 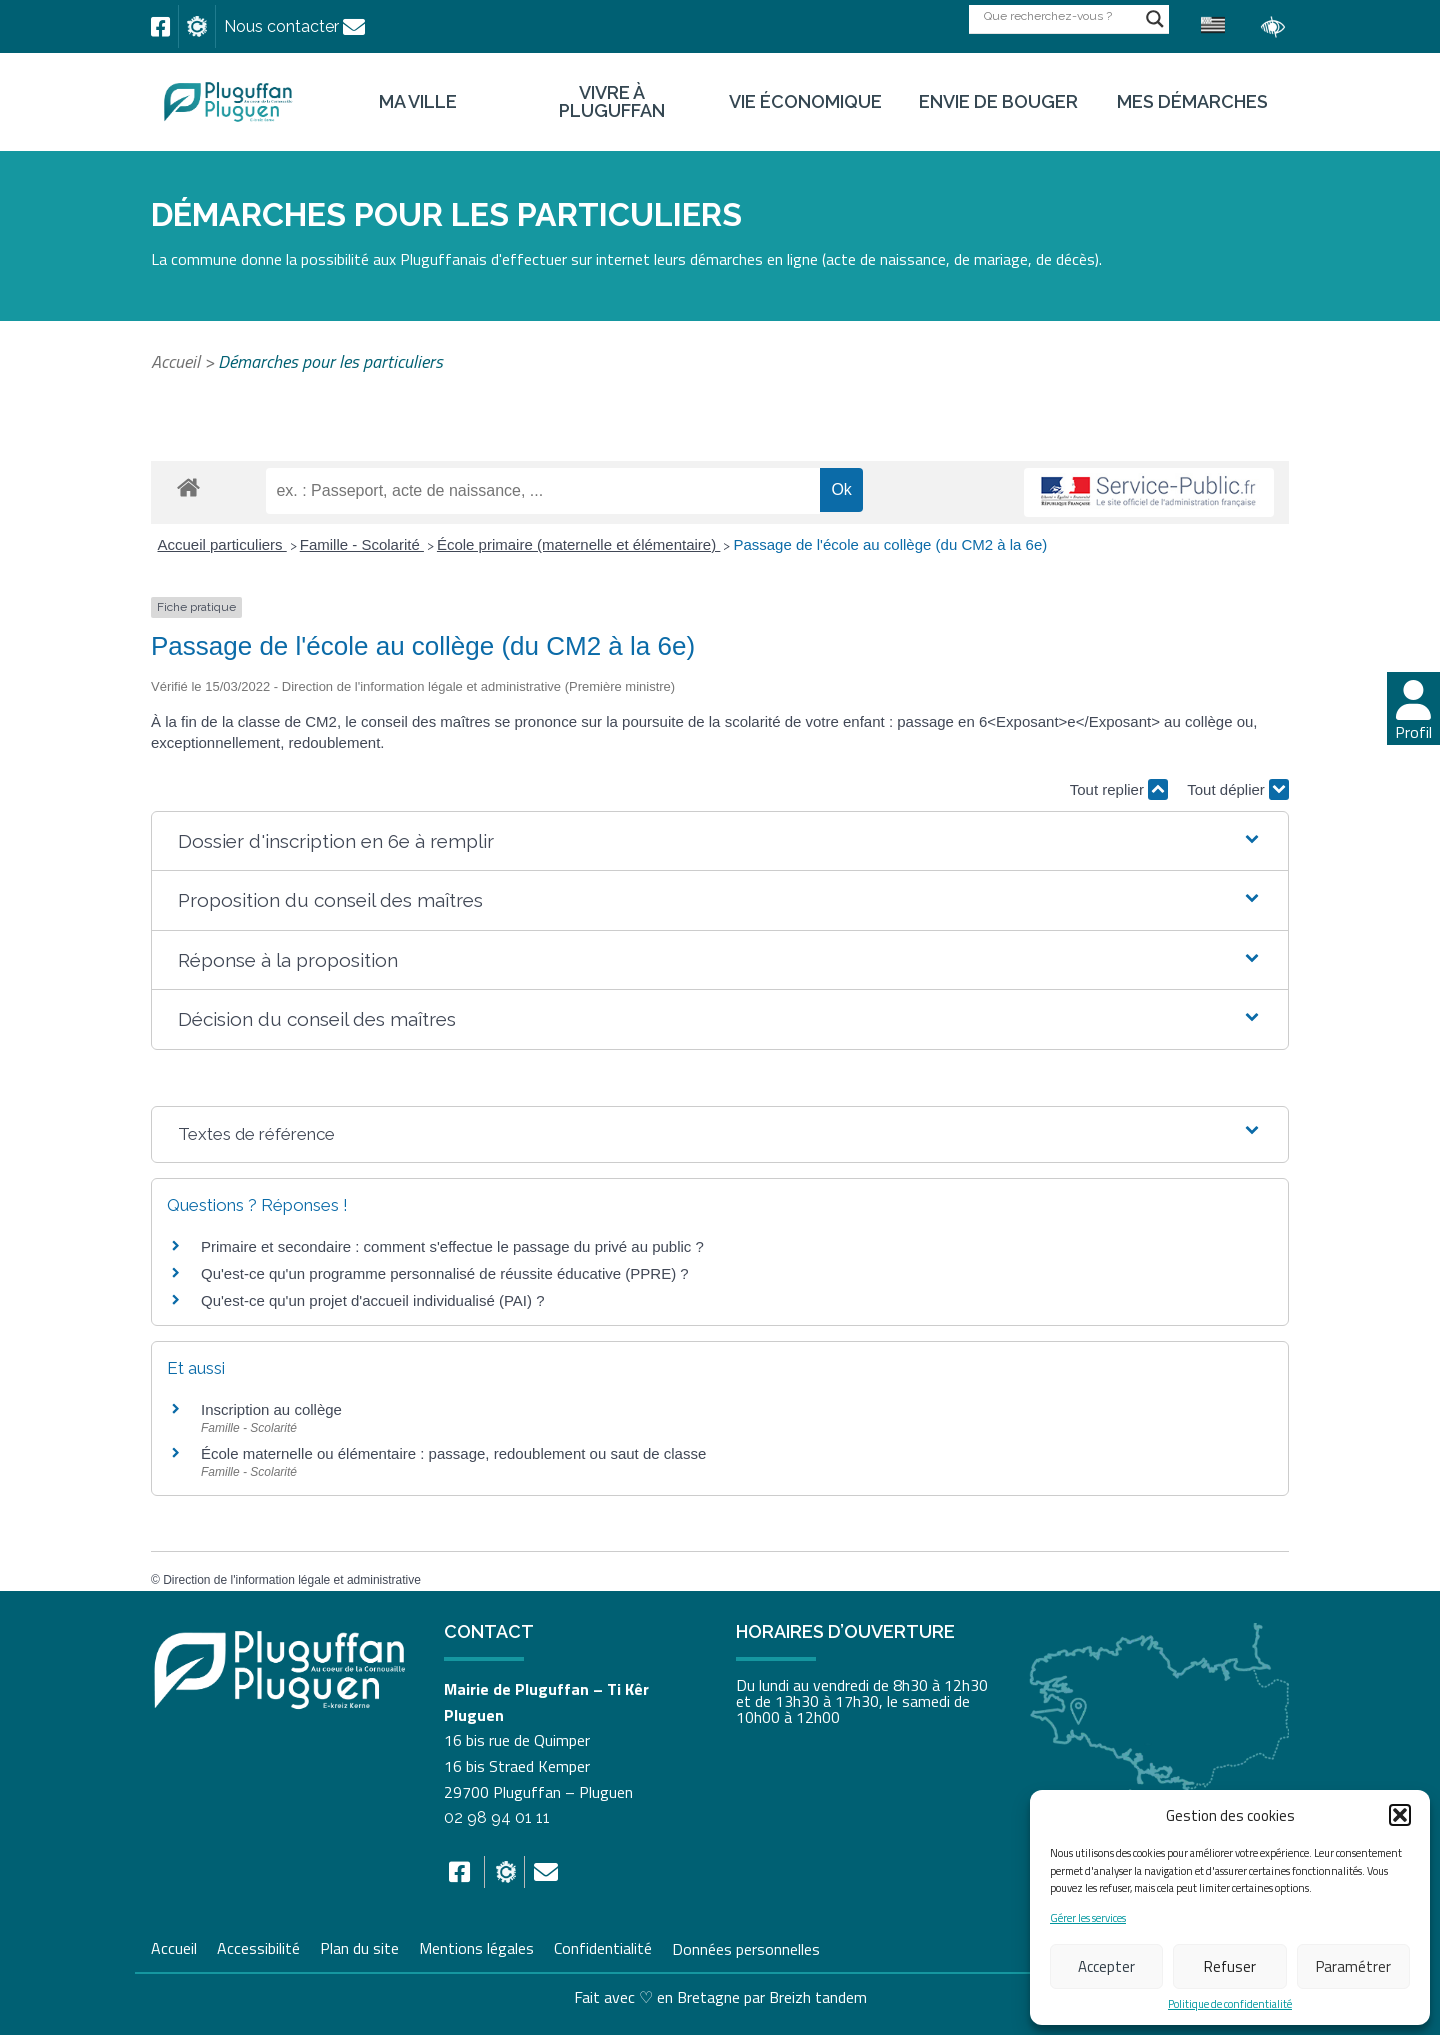 I want to click on École primaire (maternelle et élémentaire) [link], so click(x=578, y=544).